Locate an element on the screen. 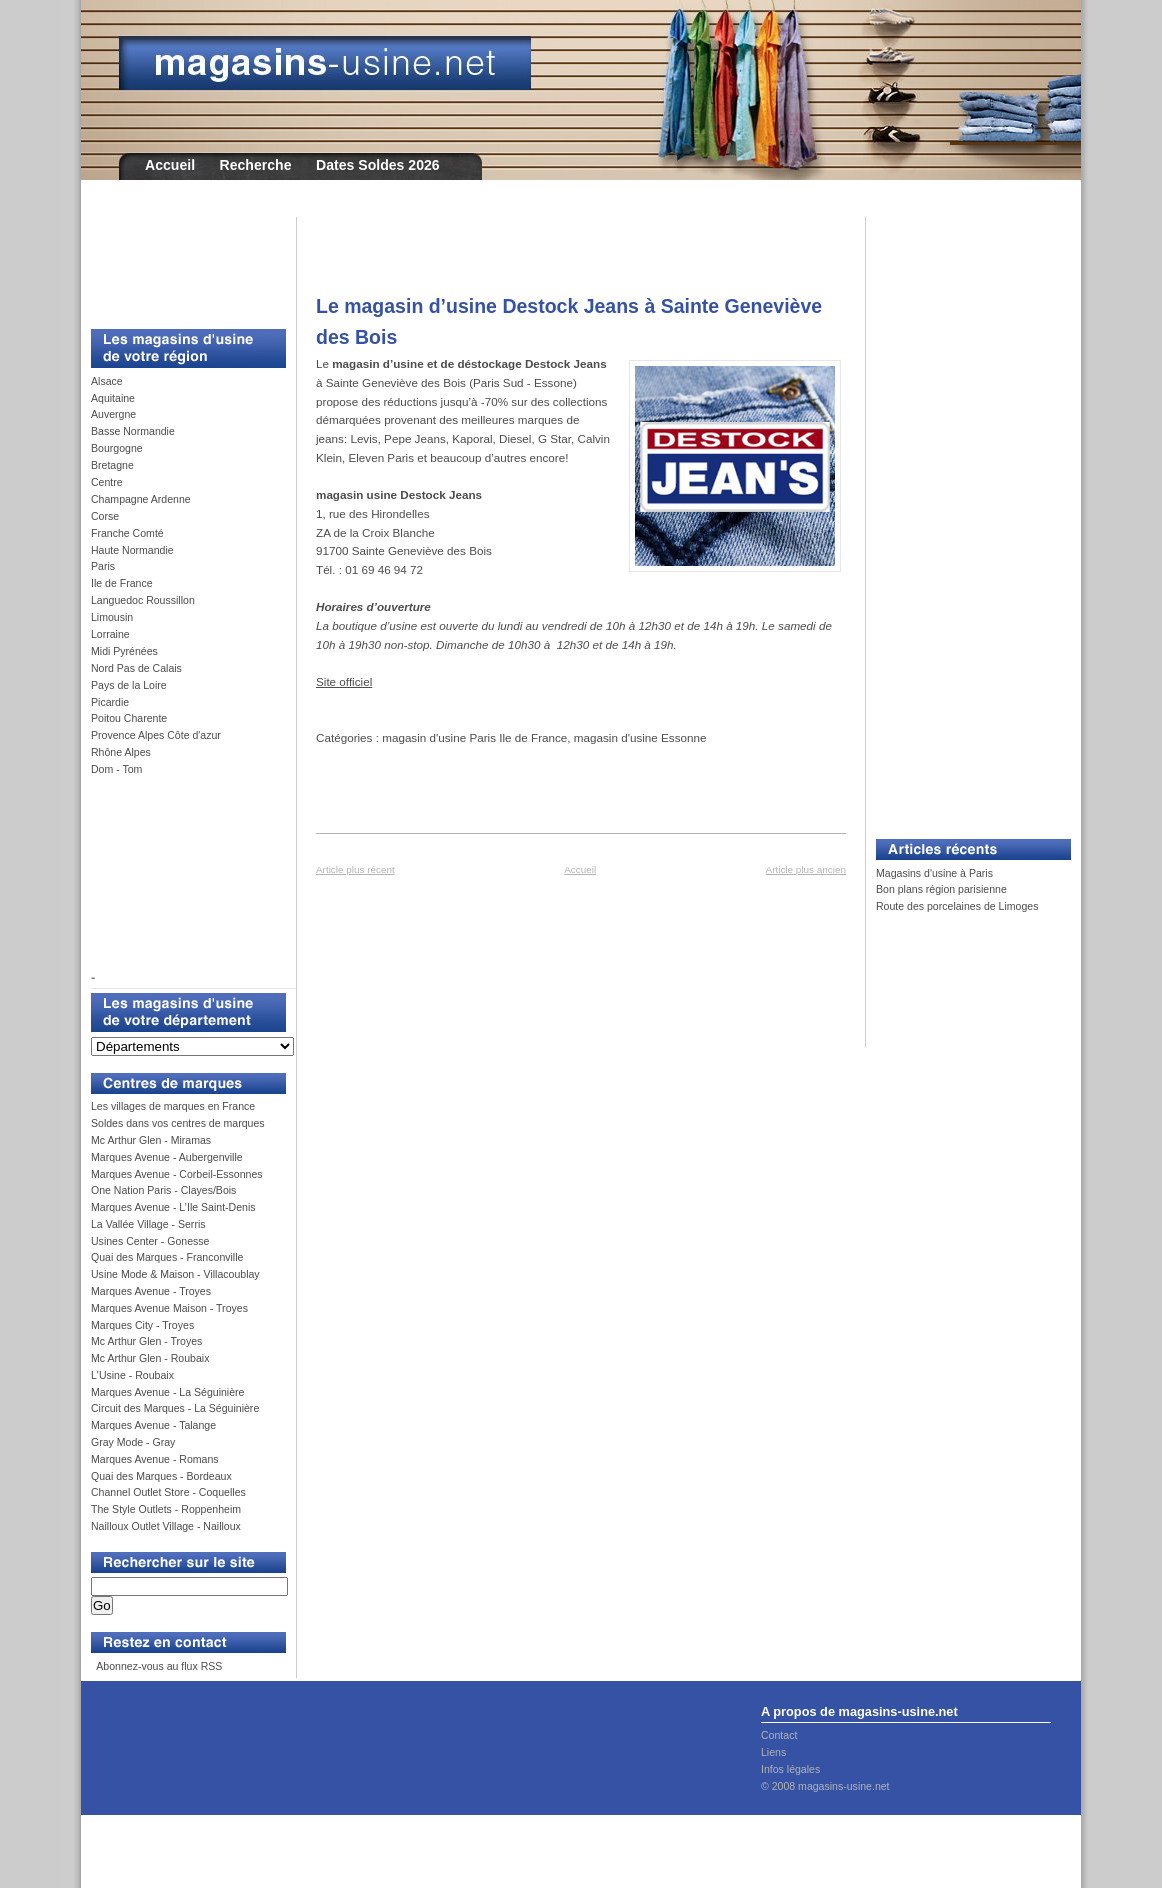 The image size is (1162, 1888). Infos légales is located at coordinates (790, 1769).